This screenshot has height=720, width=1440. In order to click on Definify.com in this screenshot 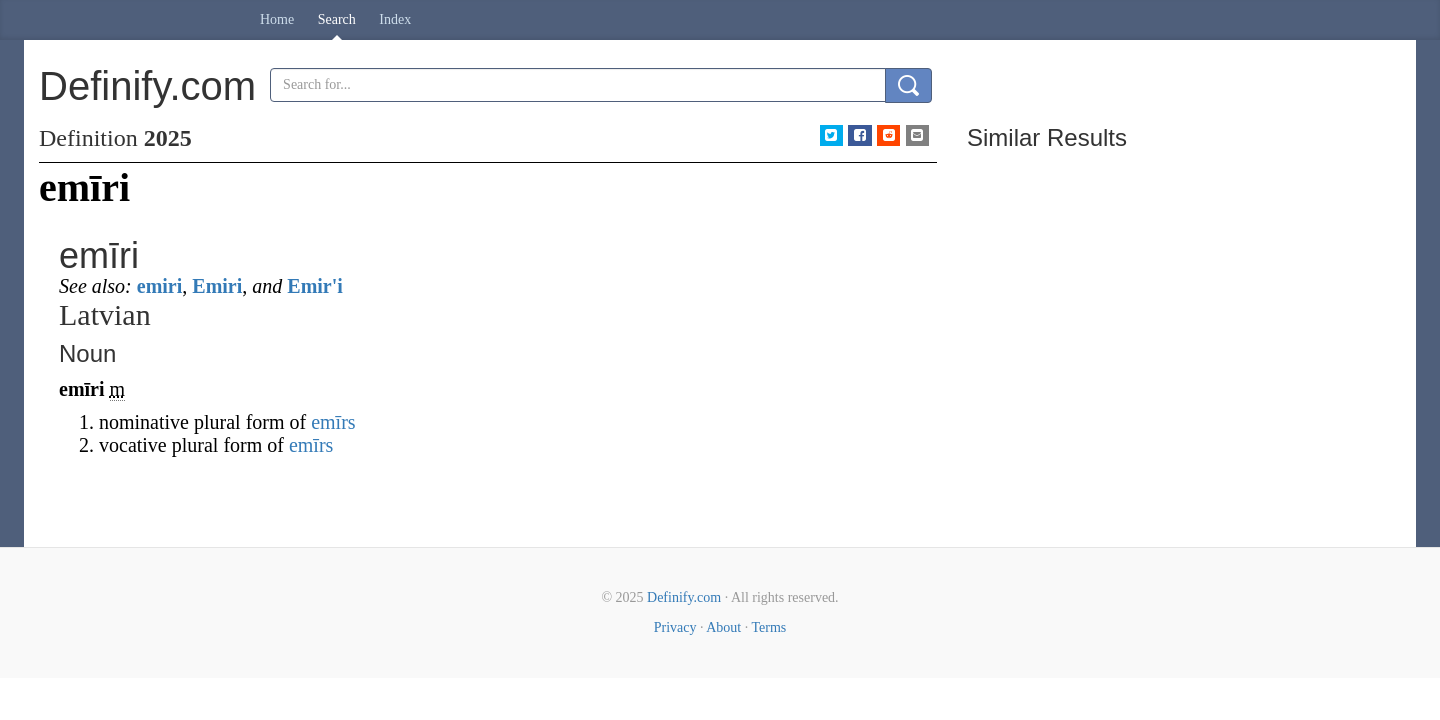, I will do `click(684, 597)`.